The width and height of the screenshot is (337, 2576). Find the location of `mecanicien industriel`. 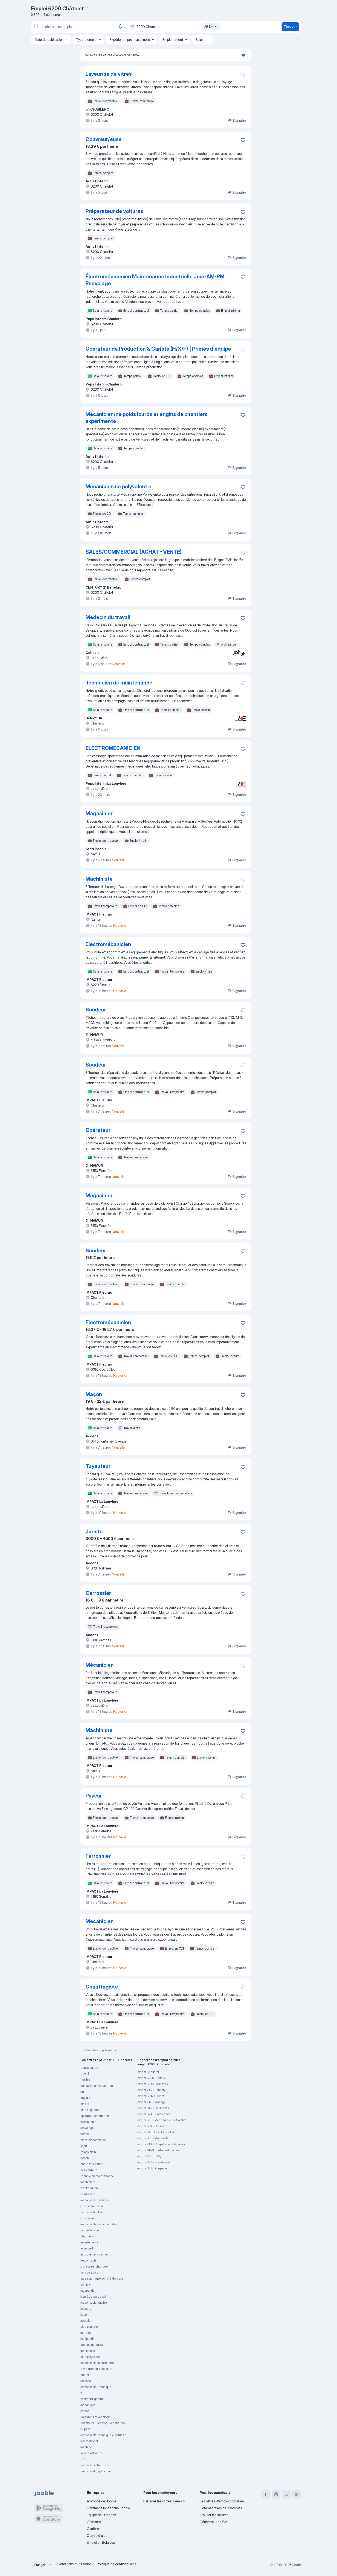

mecanicien industriel is located at coordinates (94, 2200).